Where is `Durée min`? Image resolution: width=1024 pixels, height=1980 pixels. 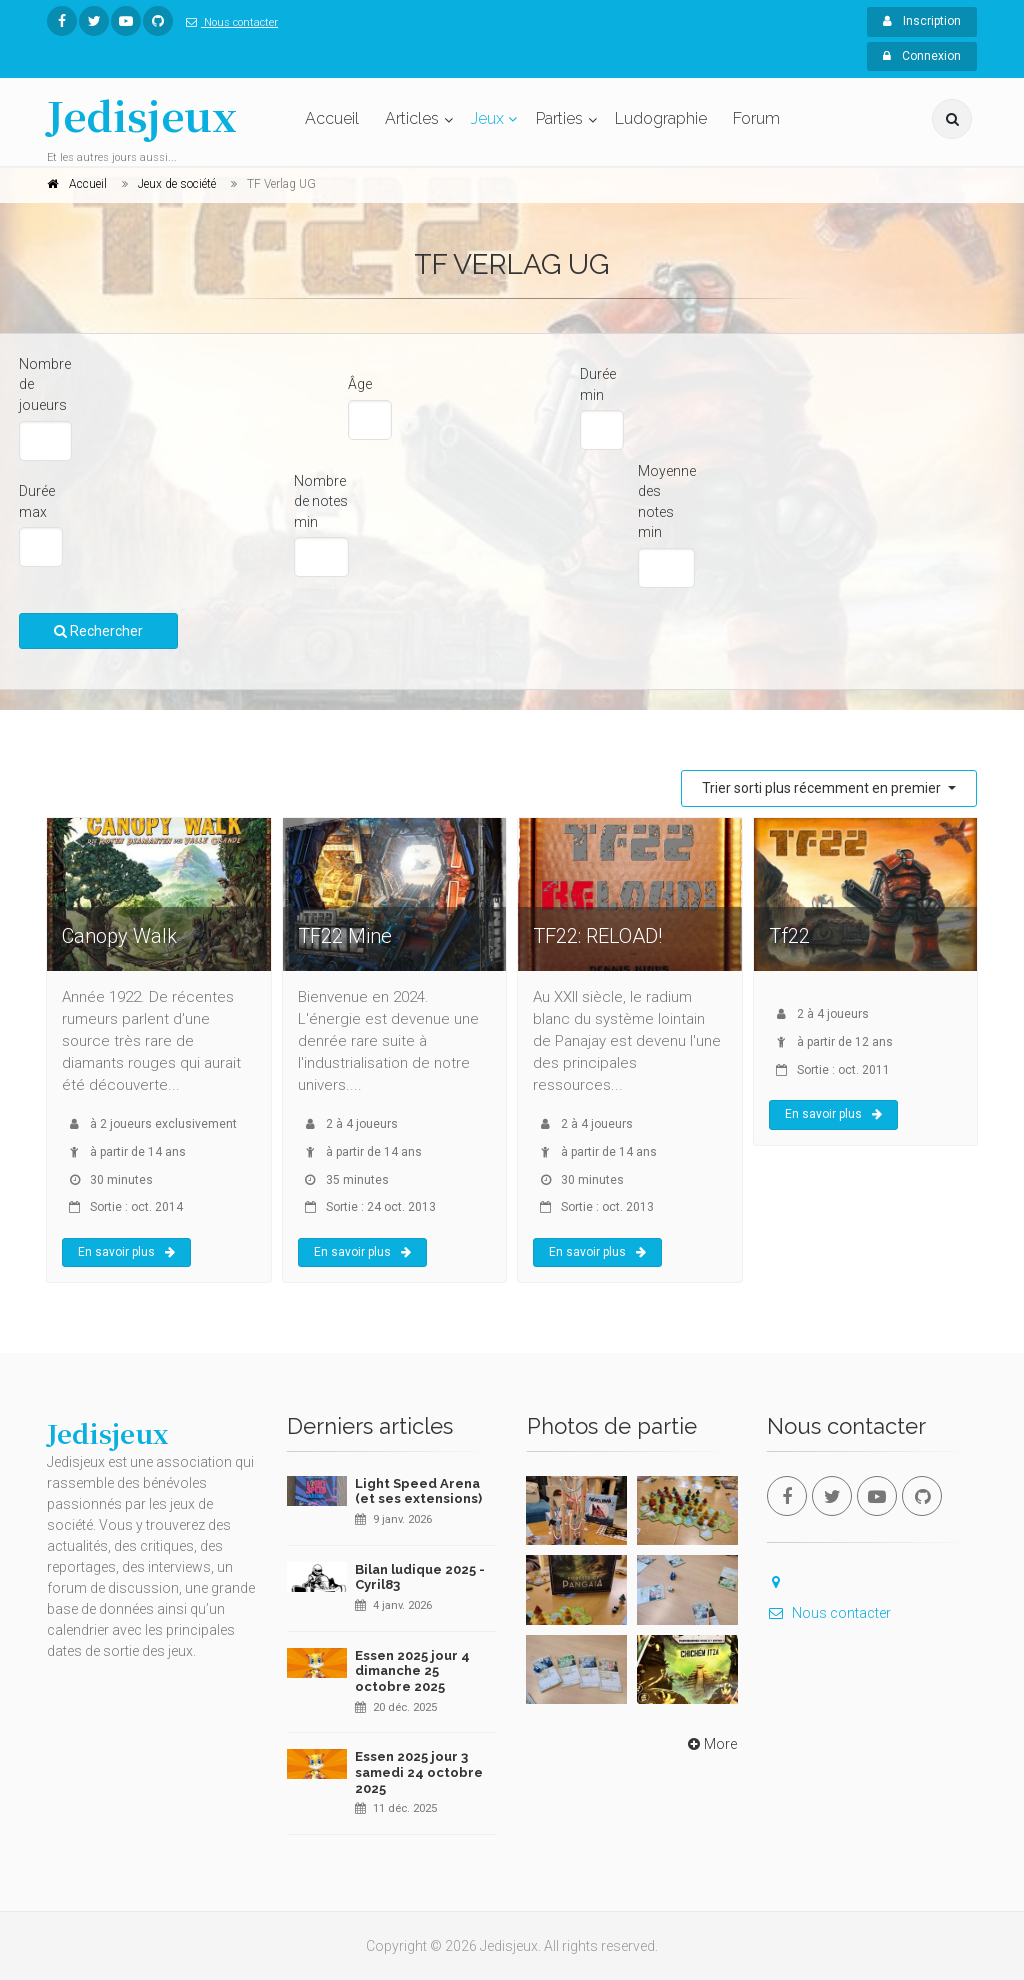 Durée min is located at coordinates (598, 384).